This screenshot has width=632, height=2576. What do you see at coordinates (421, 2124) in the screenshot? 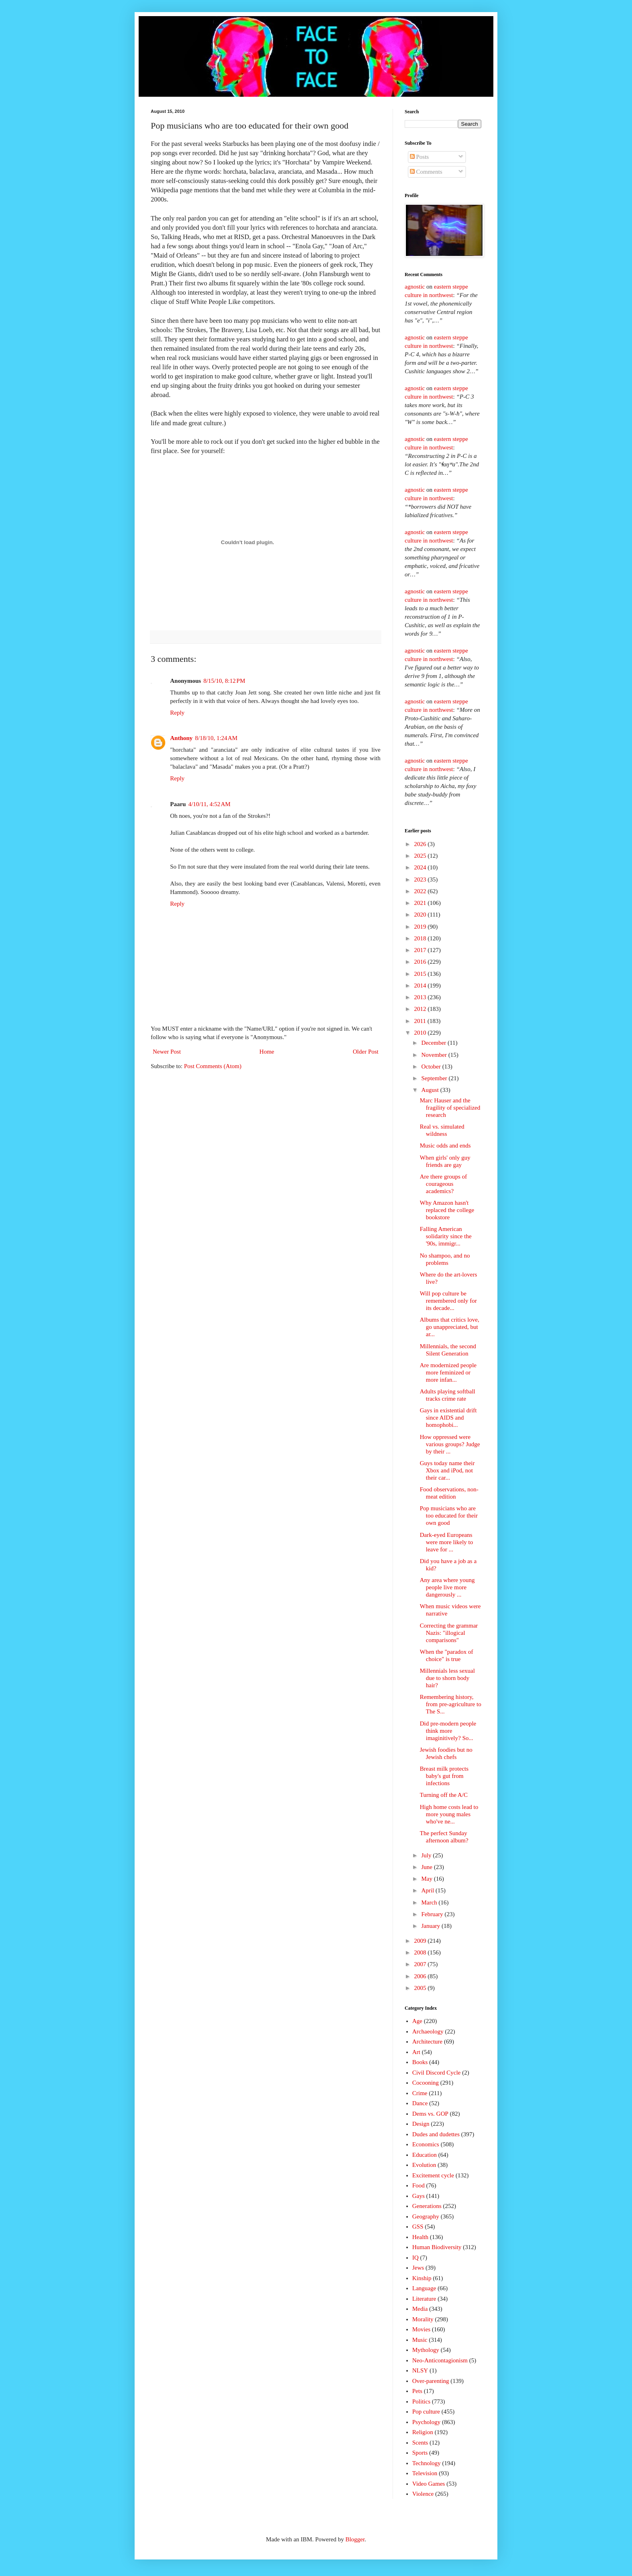
I see `Design` at bounding box center [421, 2124].